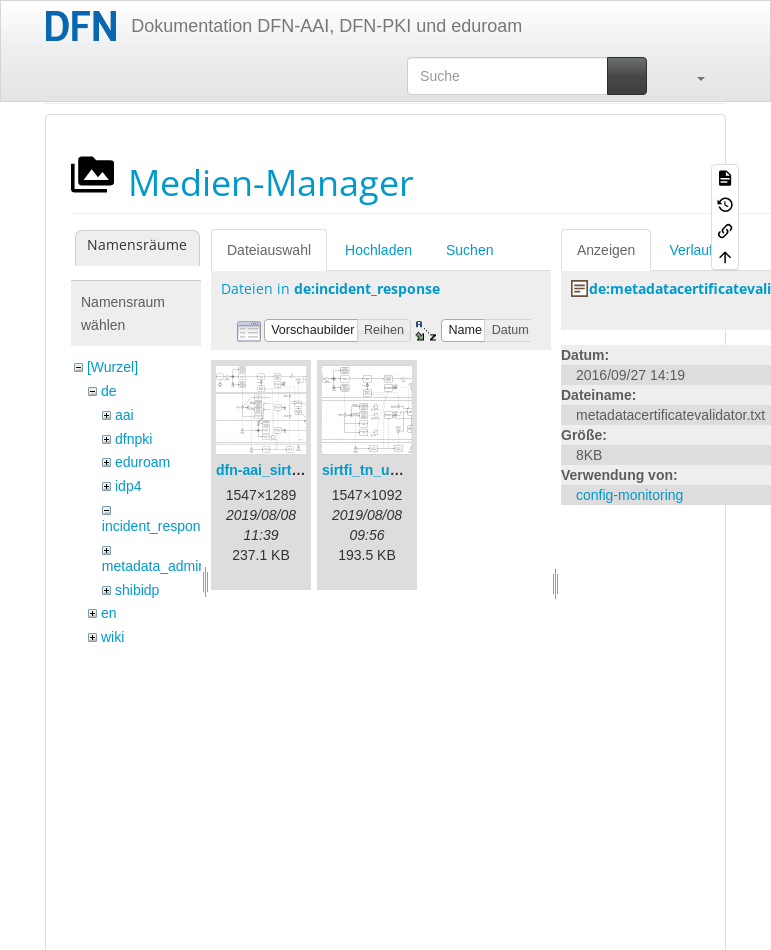 The height and width of the screenshot is (950, 771). What do you see at coordinates (629, 495) in the screenshot?
I see `config-monitoring` at bounding box center [629, 495].